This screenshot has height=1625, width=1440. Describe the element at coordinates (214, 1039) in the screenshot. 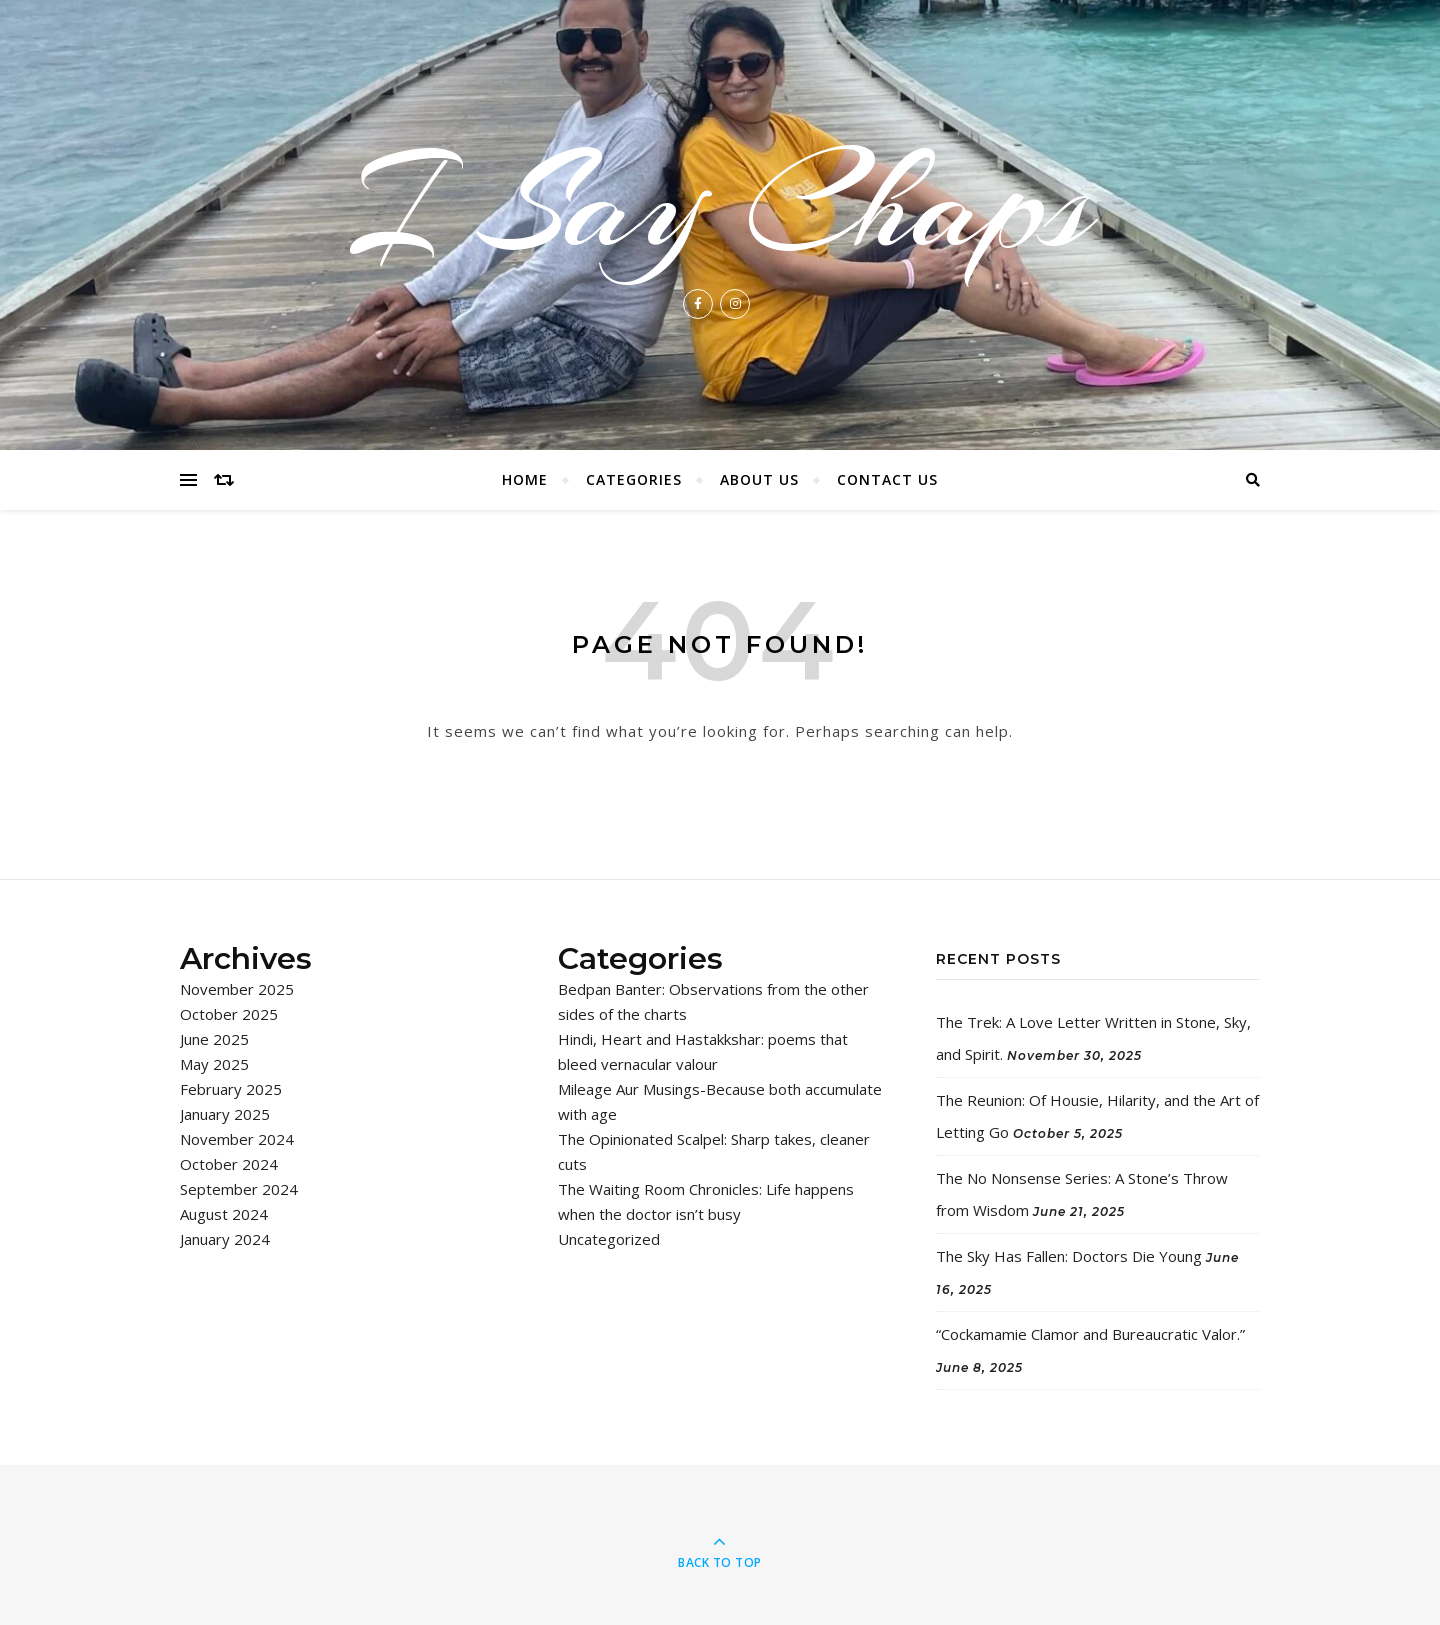

I see `June 2025` at that location.